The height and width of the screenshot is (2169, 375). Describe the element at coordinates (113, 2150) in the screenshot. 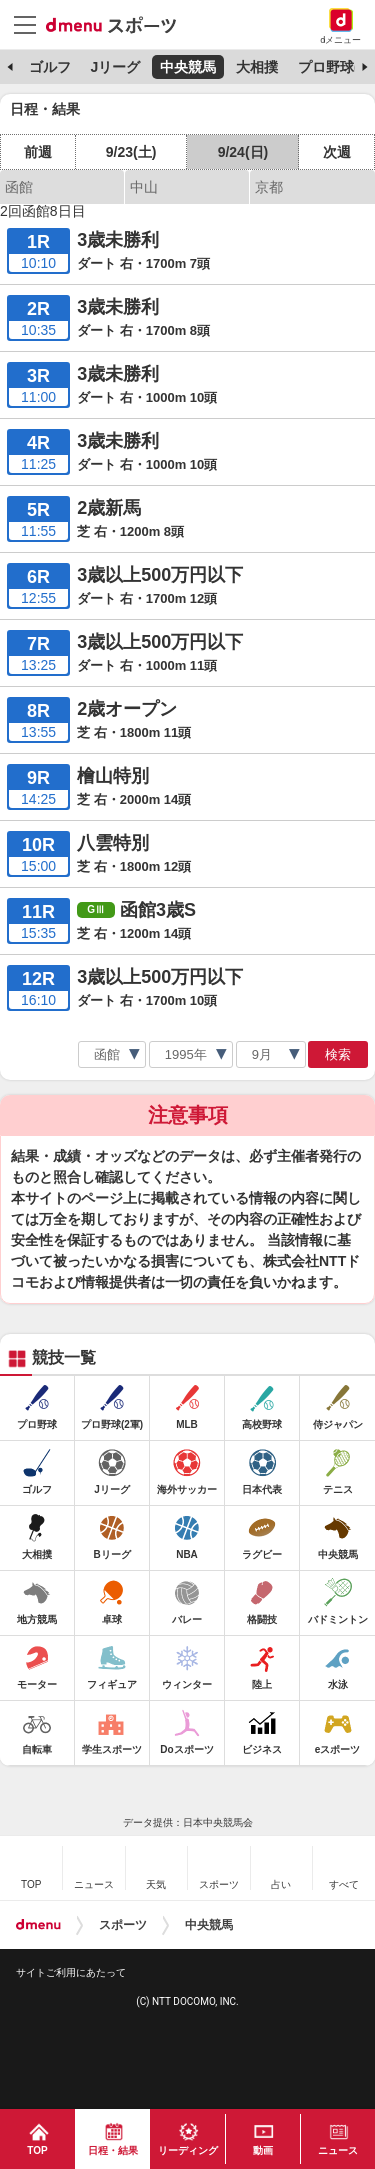

I see `日程・結果` at that location.